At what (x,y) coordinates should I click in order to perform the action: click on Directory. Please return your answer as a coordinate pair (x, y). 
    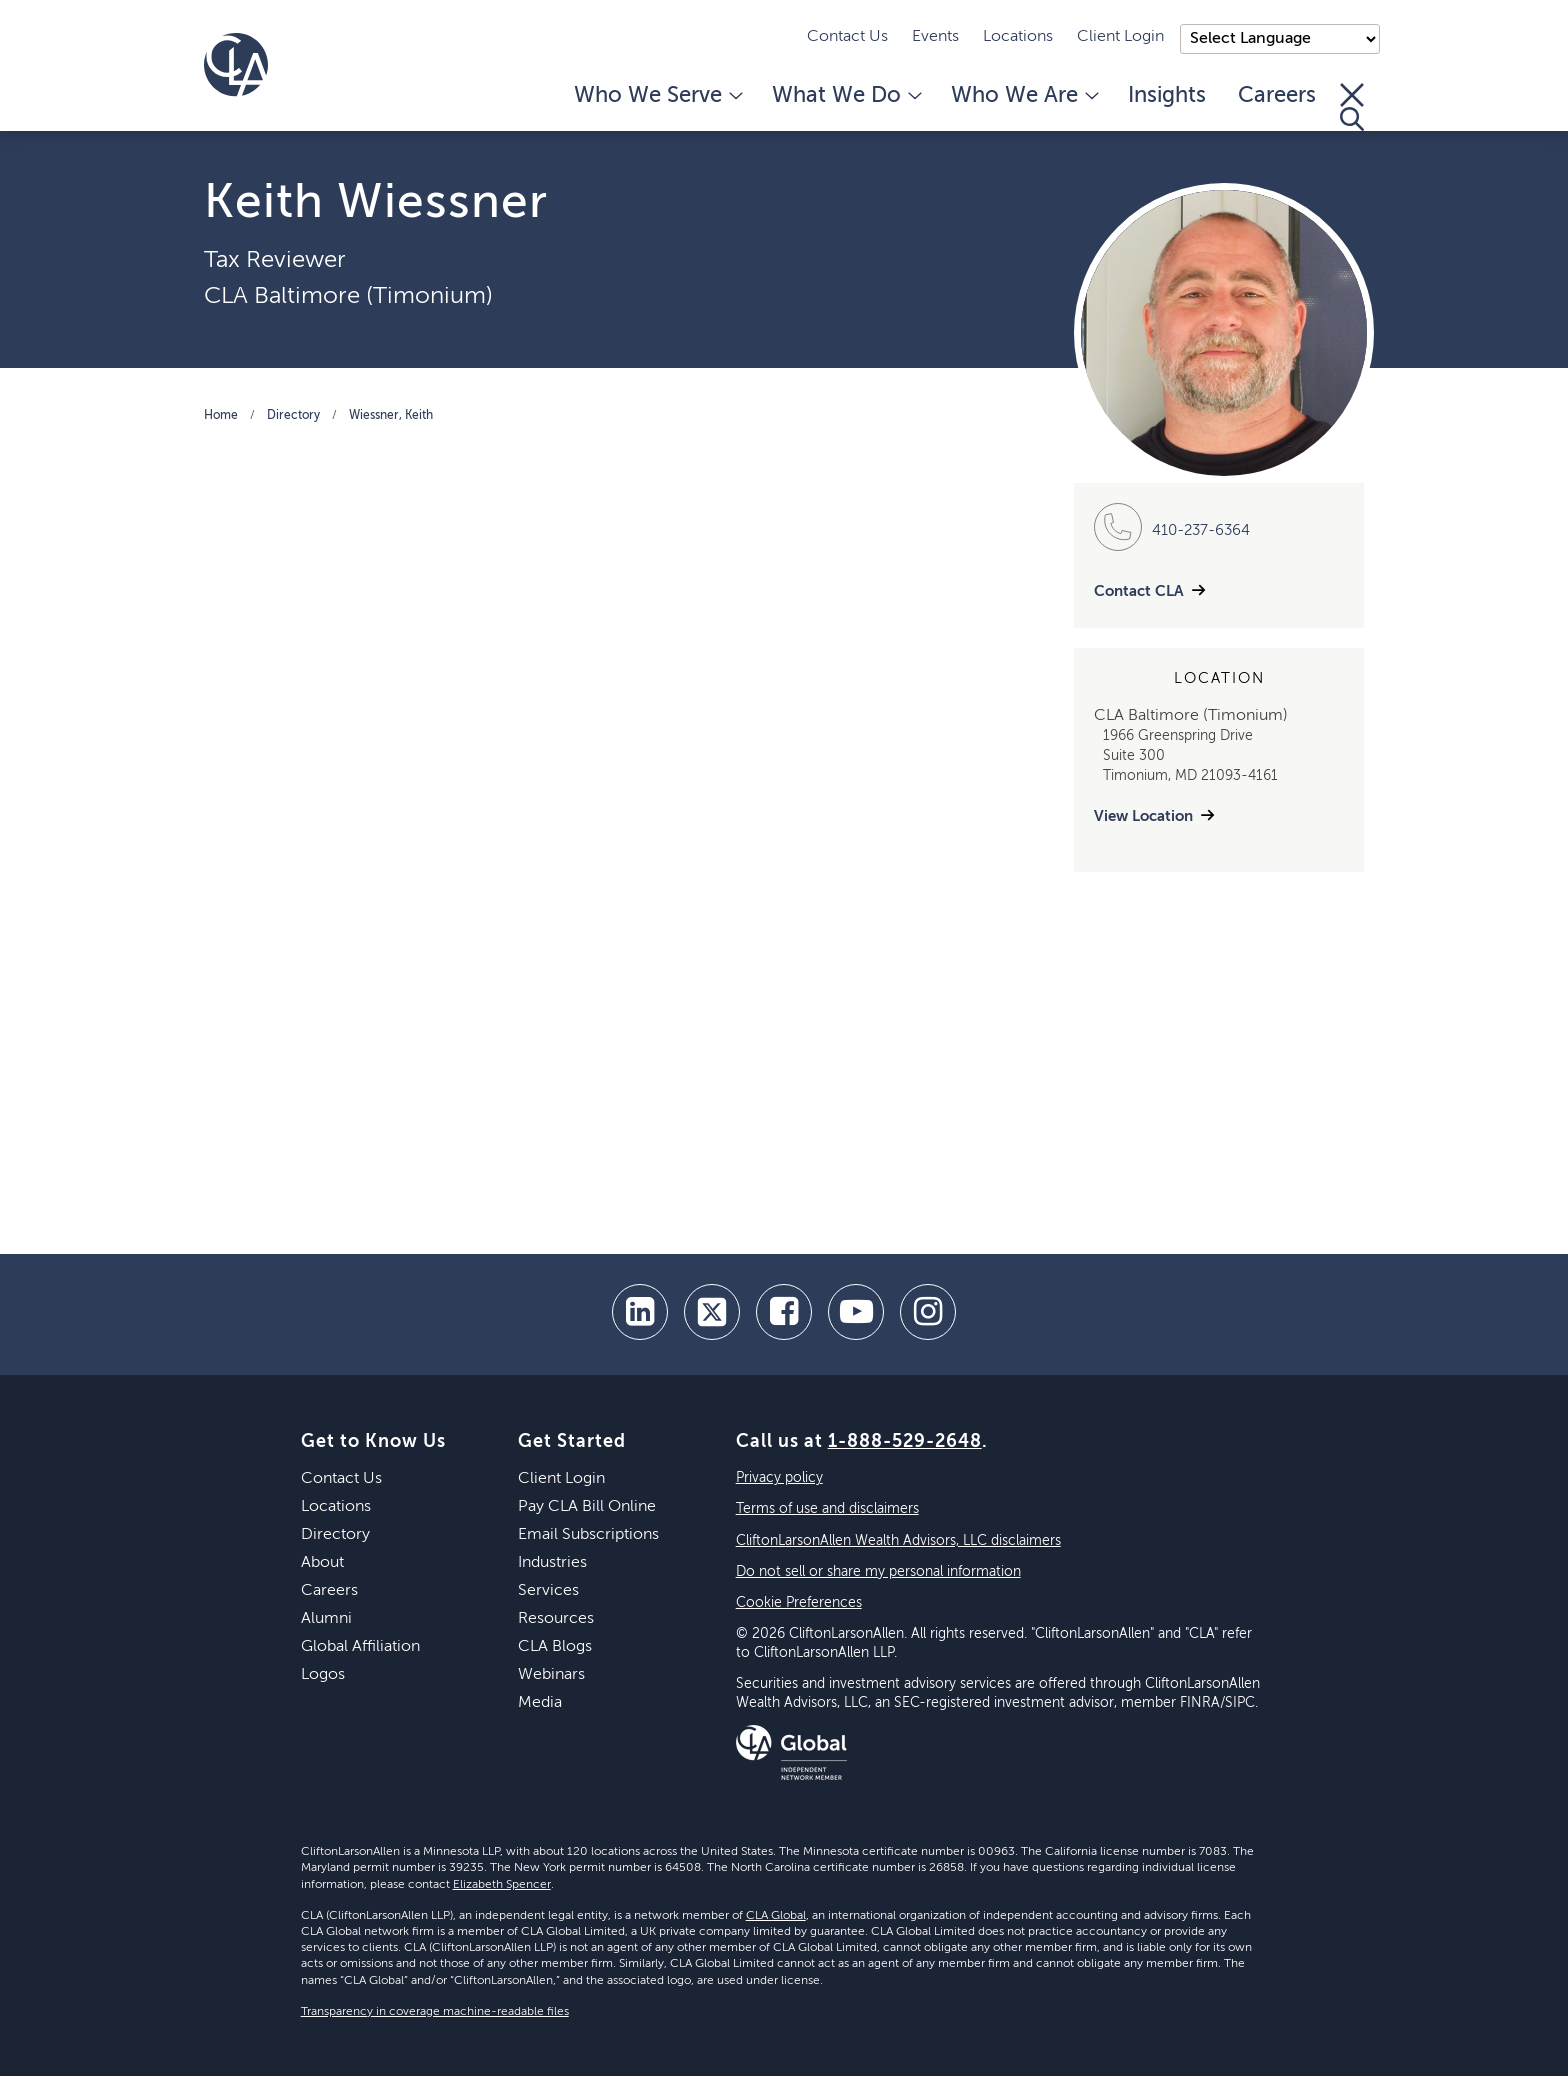
    Looking at the image, I should click on (293, 416).